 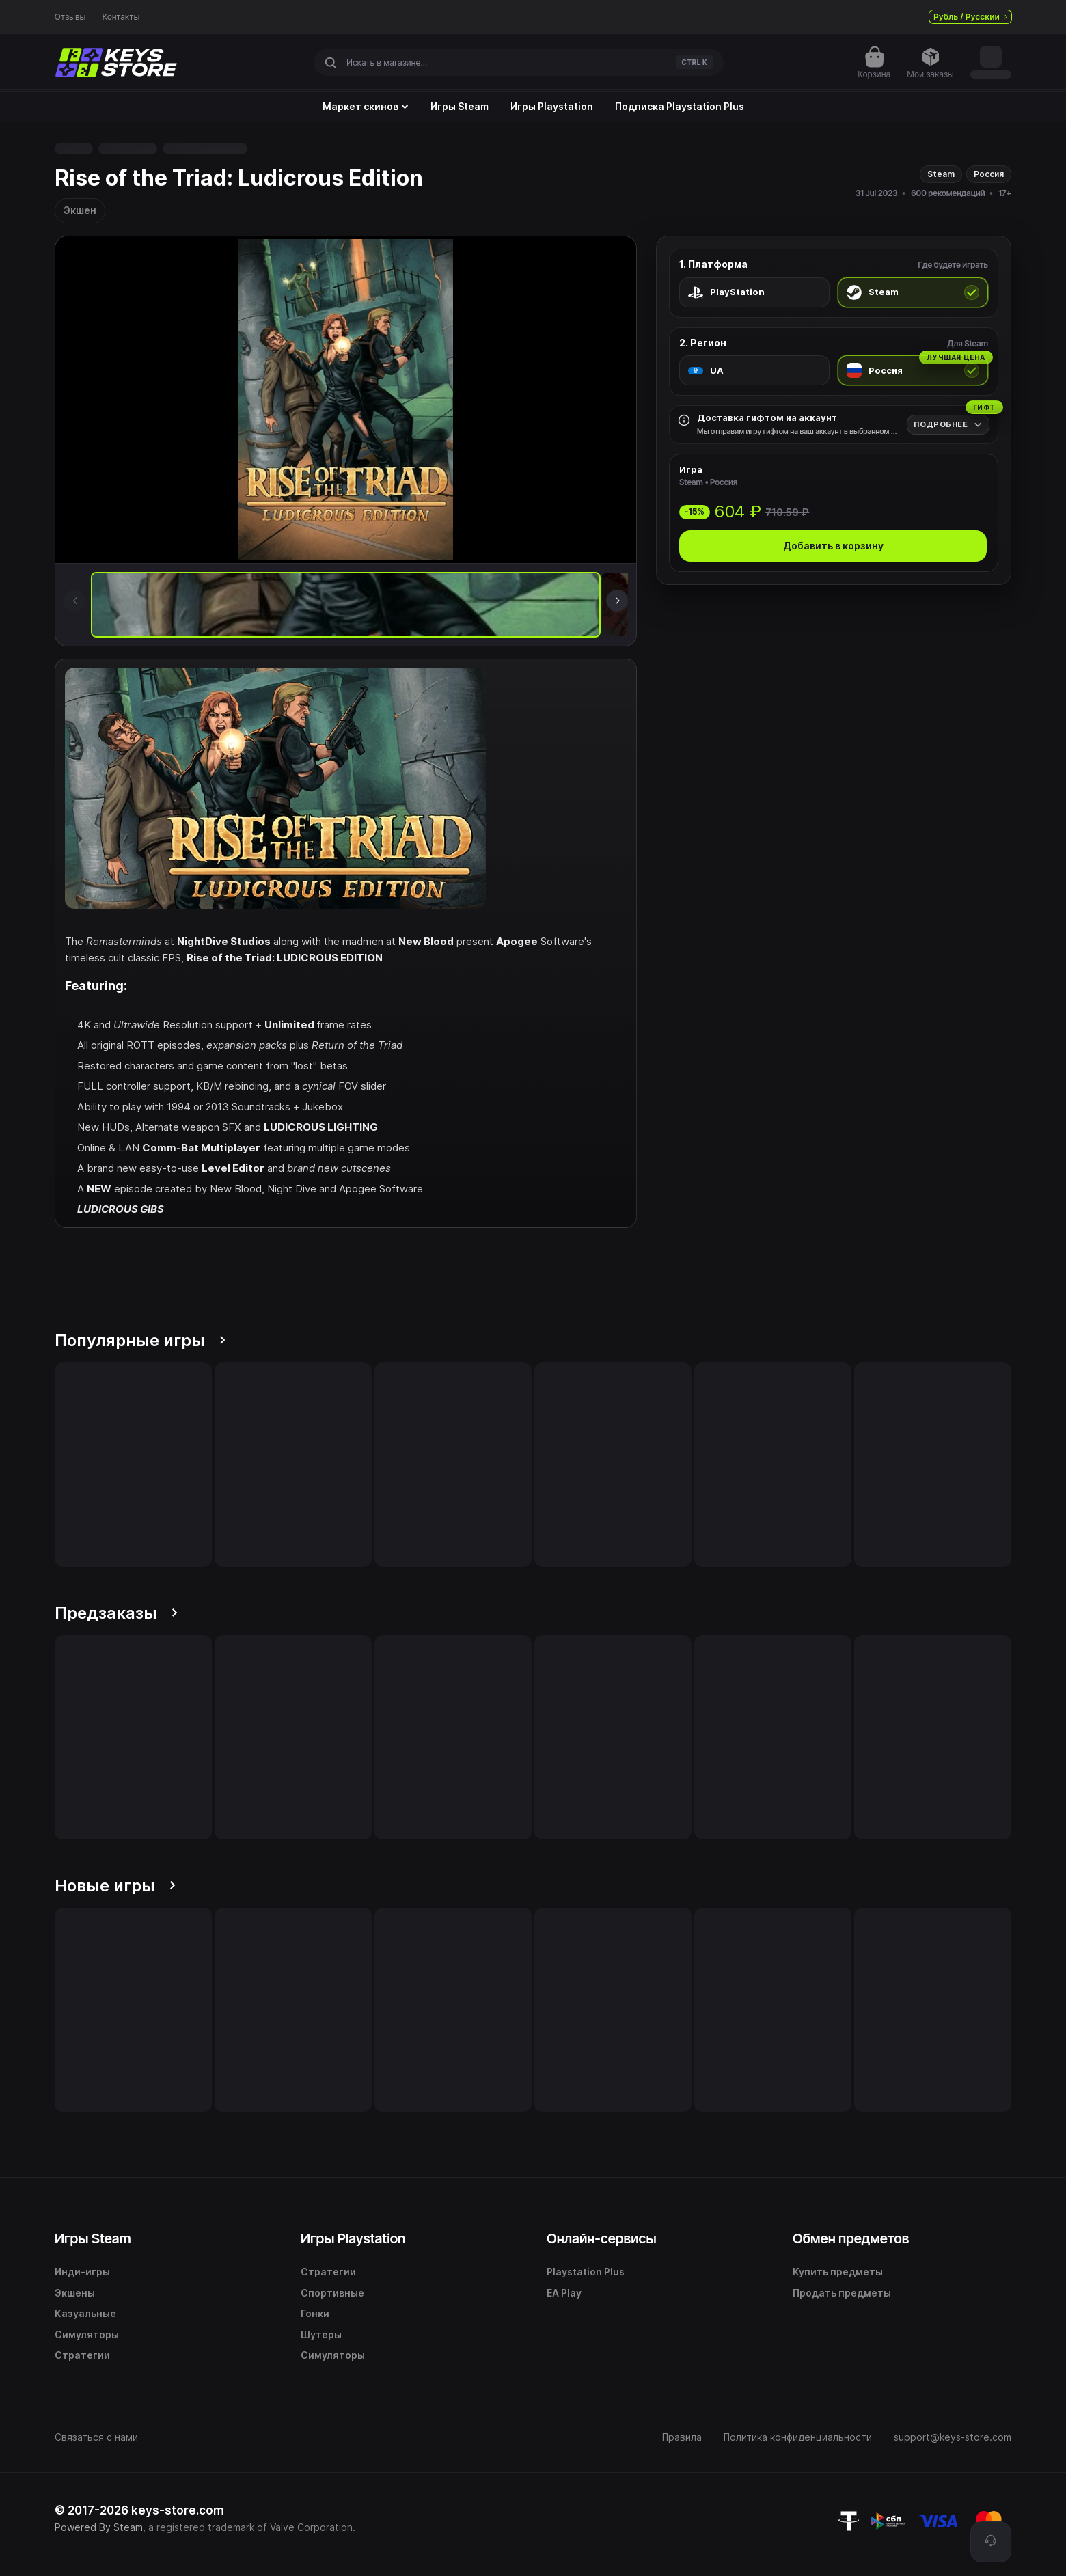 I want to click on Подписка Playstation Plus, so click(x=679, y=106).